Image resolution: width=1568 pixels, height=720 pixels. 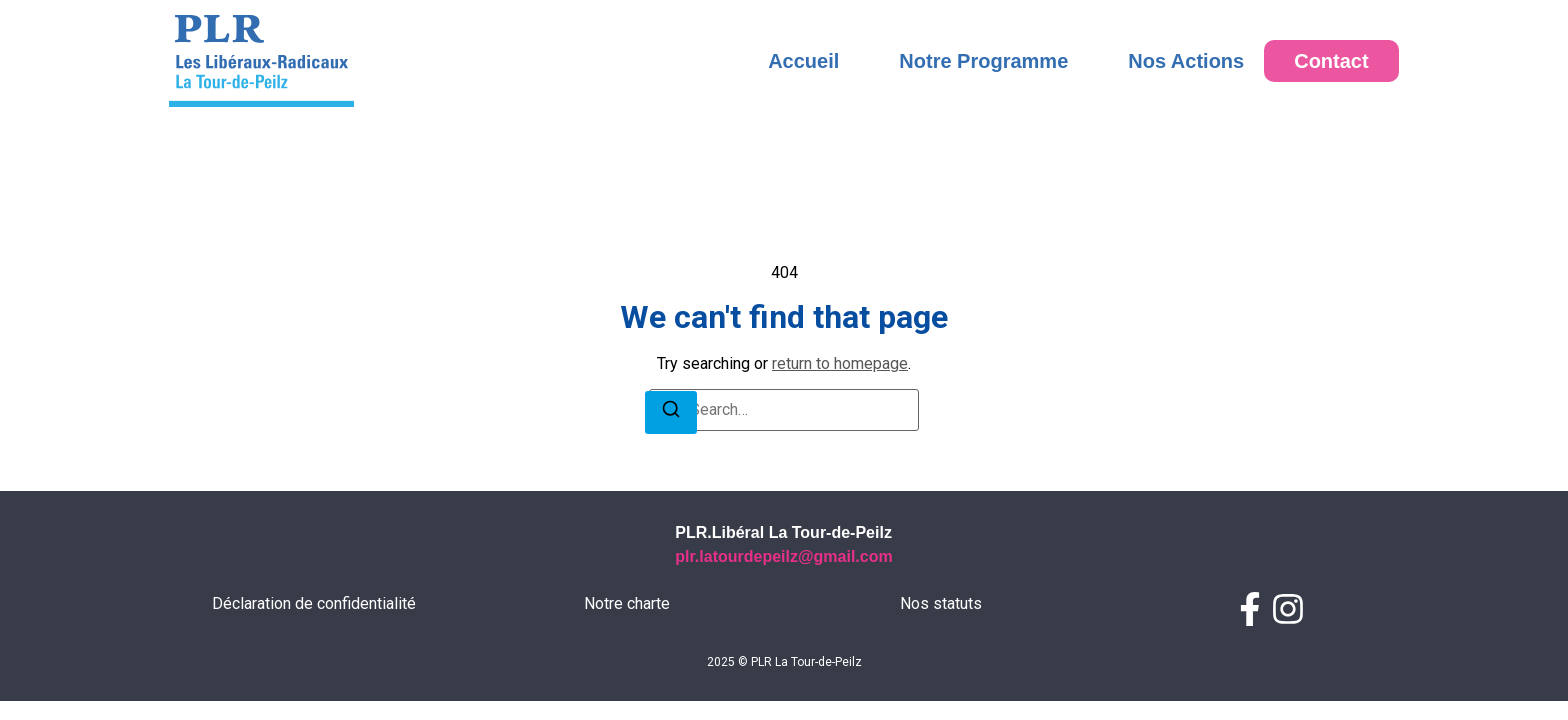 What do you see at coordinates (941, 603) in the screenshot?
I see `Nos statuts` at bounding box center [941, 603].